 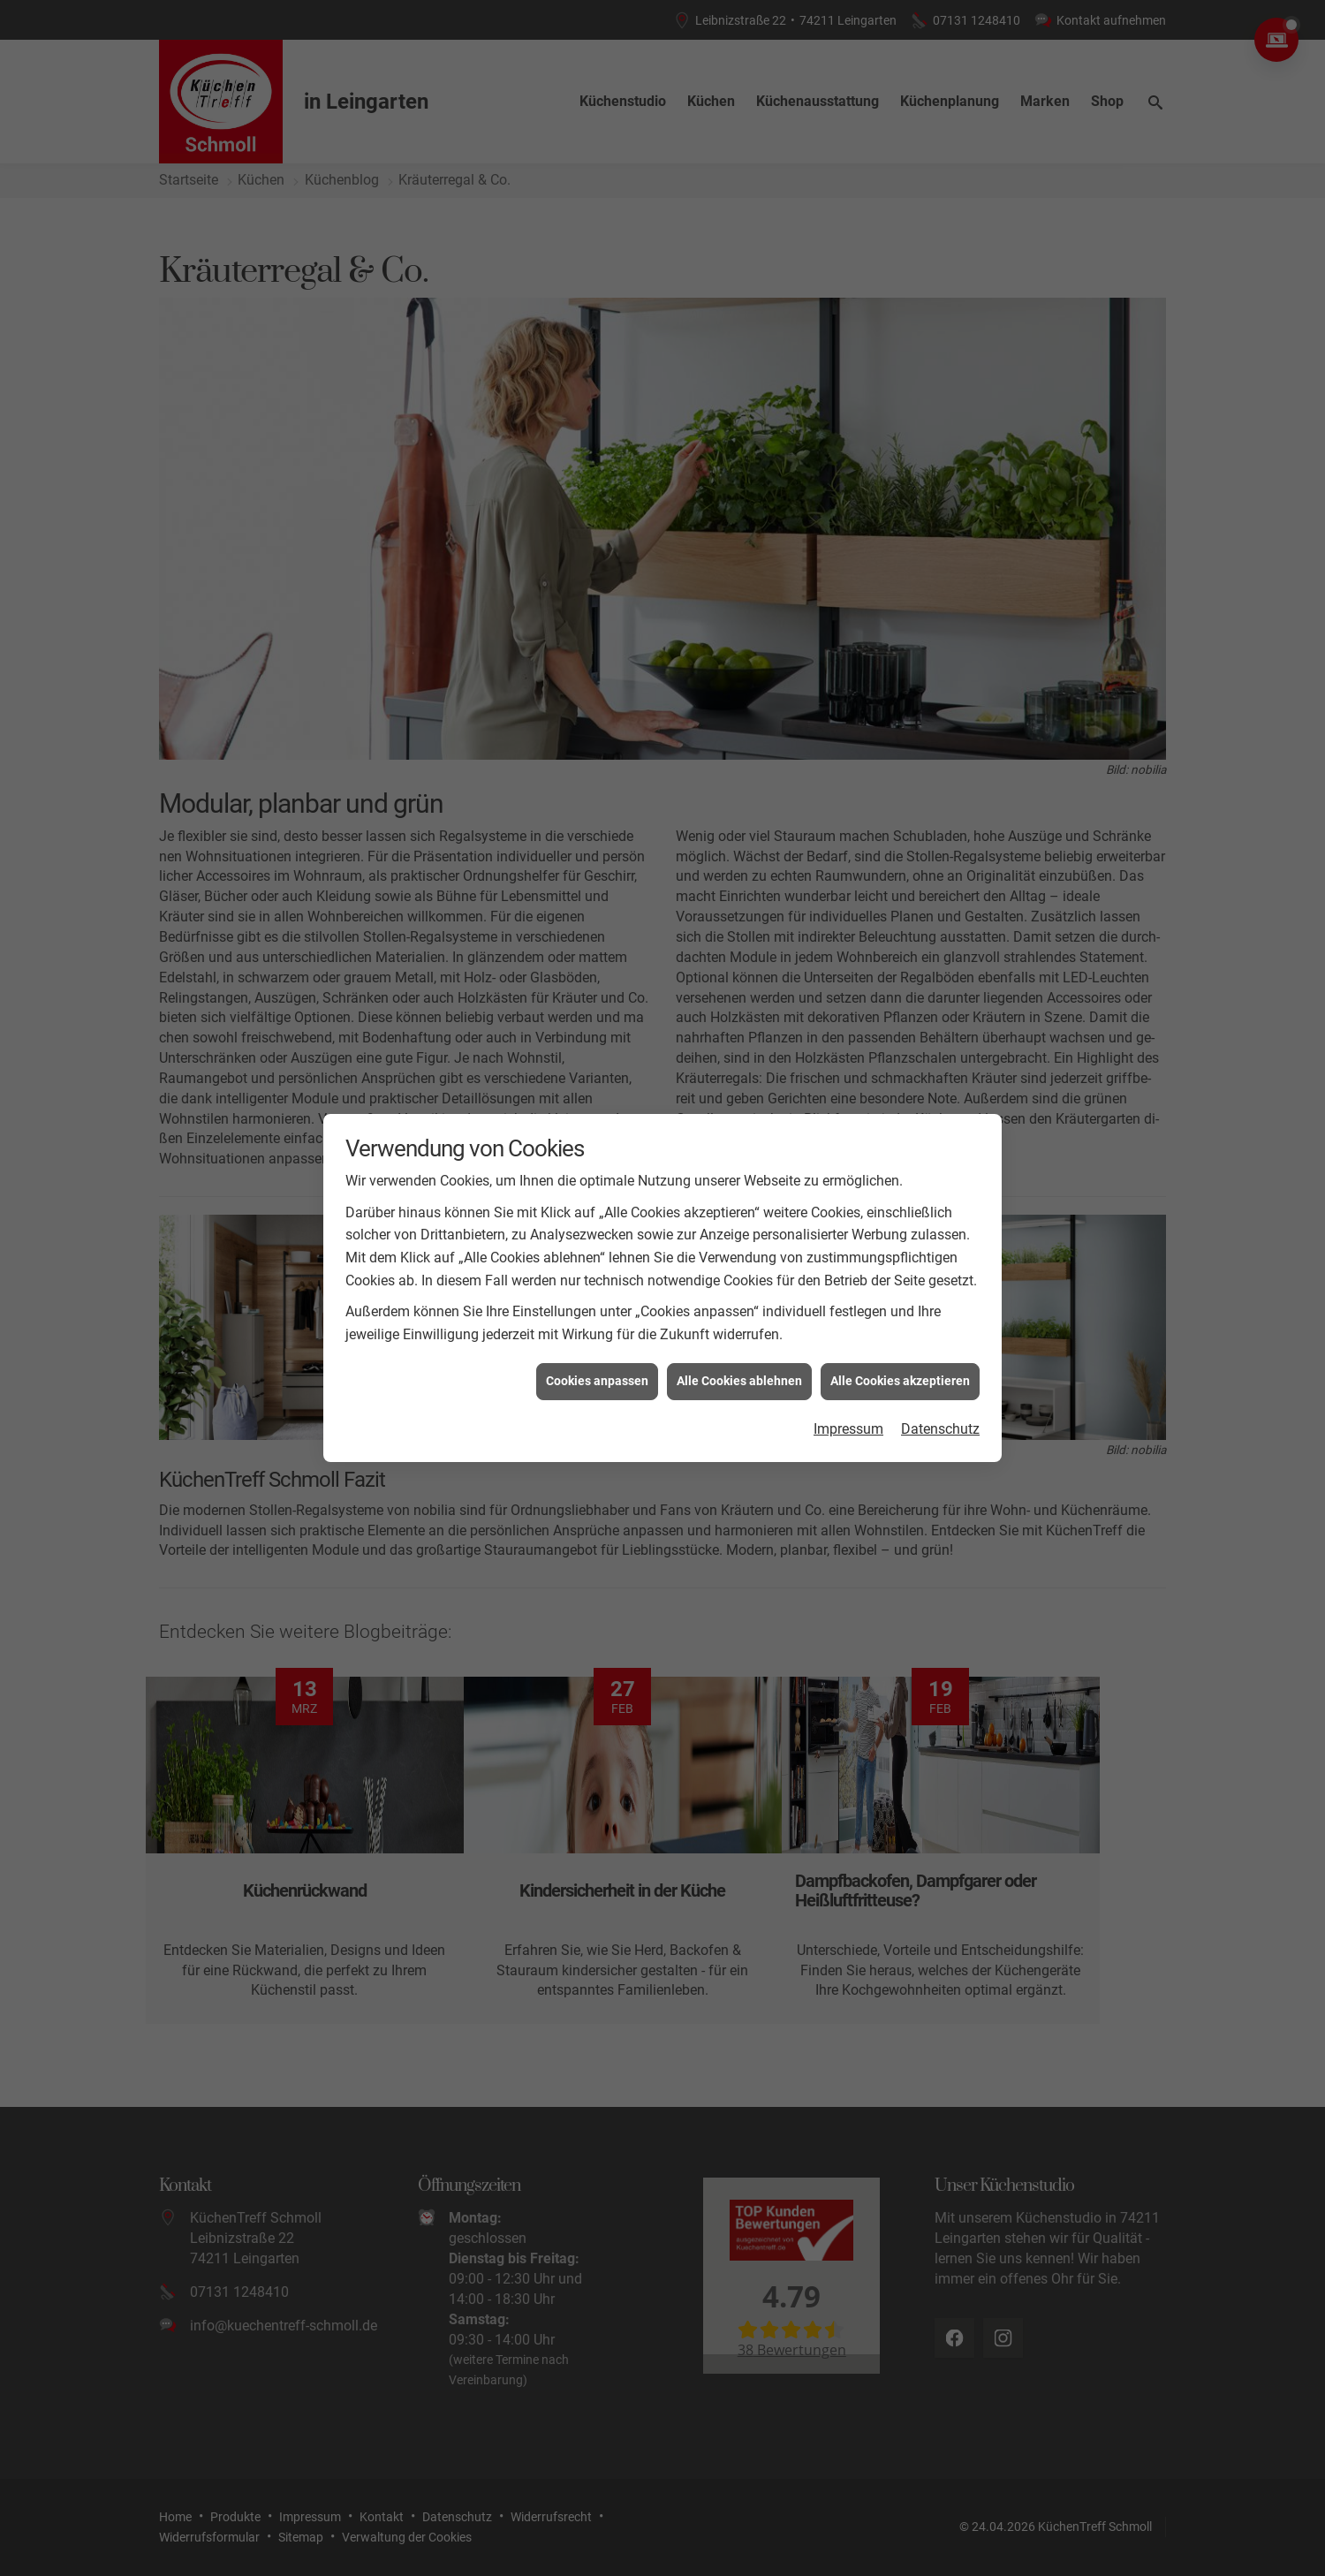 I want to click on Alle Cookies akzeptieren, so click(x=900, y=1381).